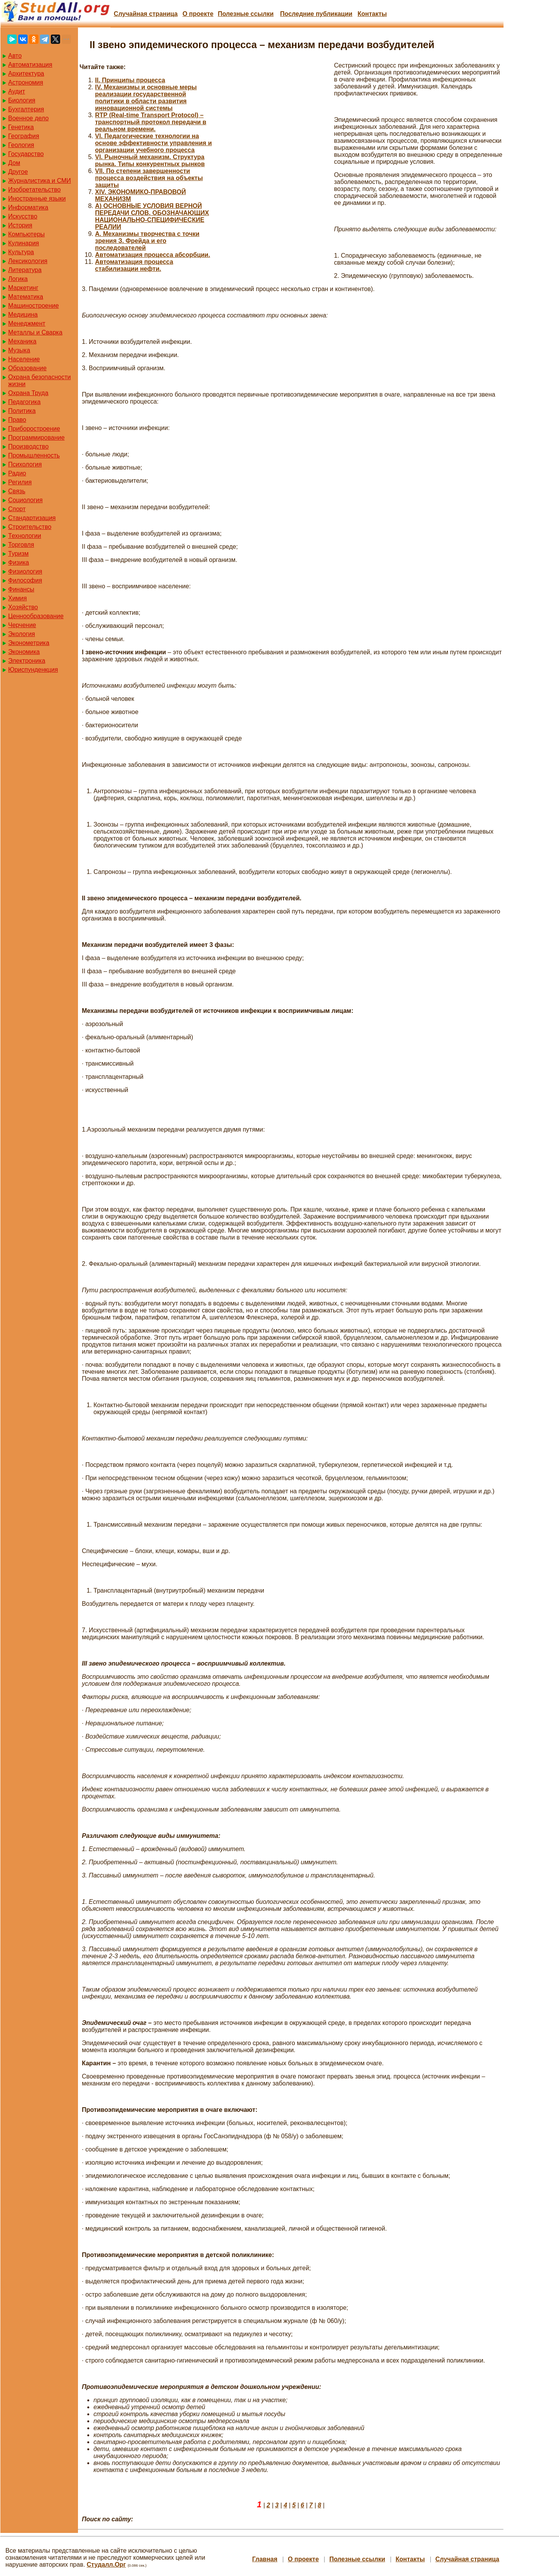 Image resolution: width=559 pixels, height=2576 pixels. Describe the element at coordinates (16, 91) in the screenshot. I see `Аудит` at that location.